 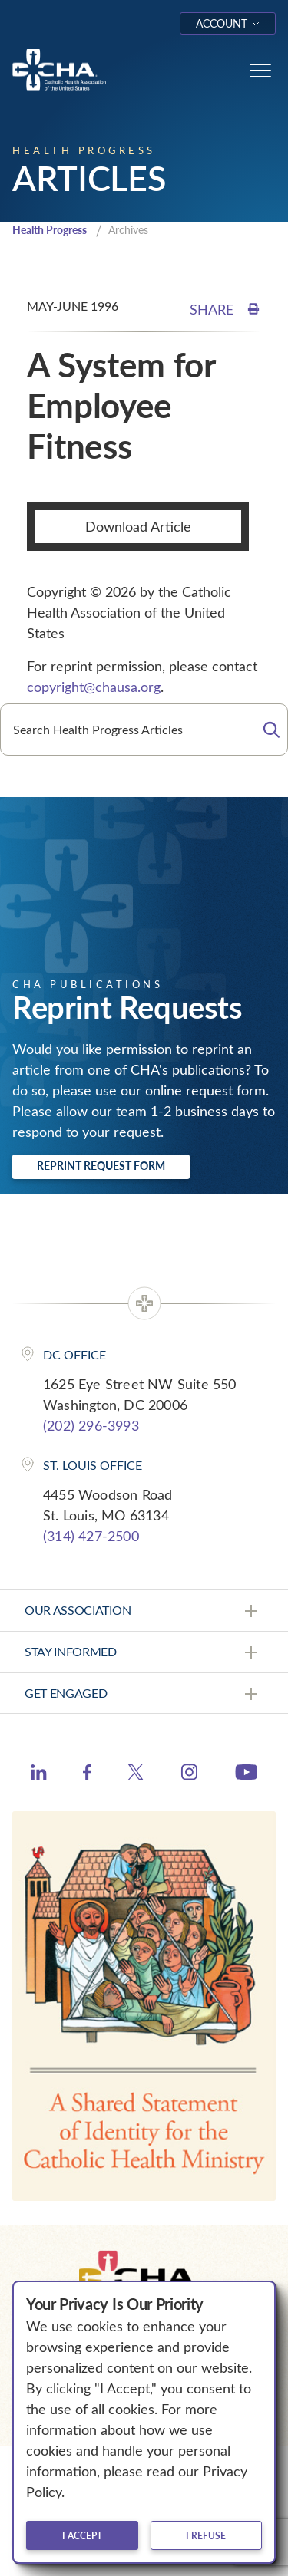 What do you see at coordinates (101, 1165) in the screenshot?
I see `Reprint Request Form` at bounding box center [101, 1165].